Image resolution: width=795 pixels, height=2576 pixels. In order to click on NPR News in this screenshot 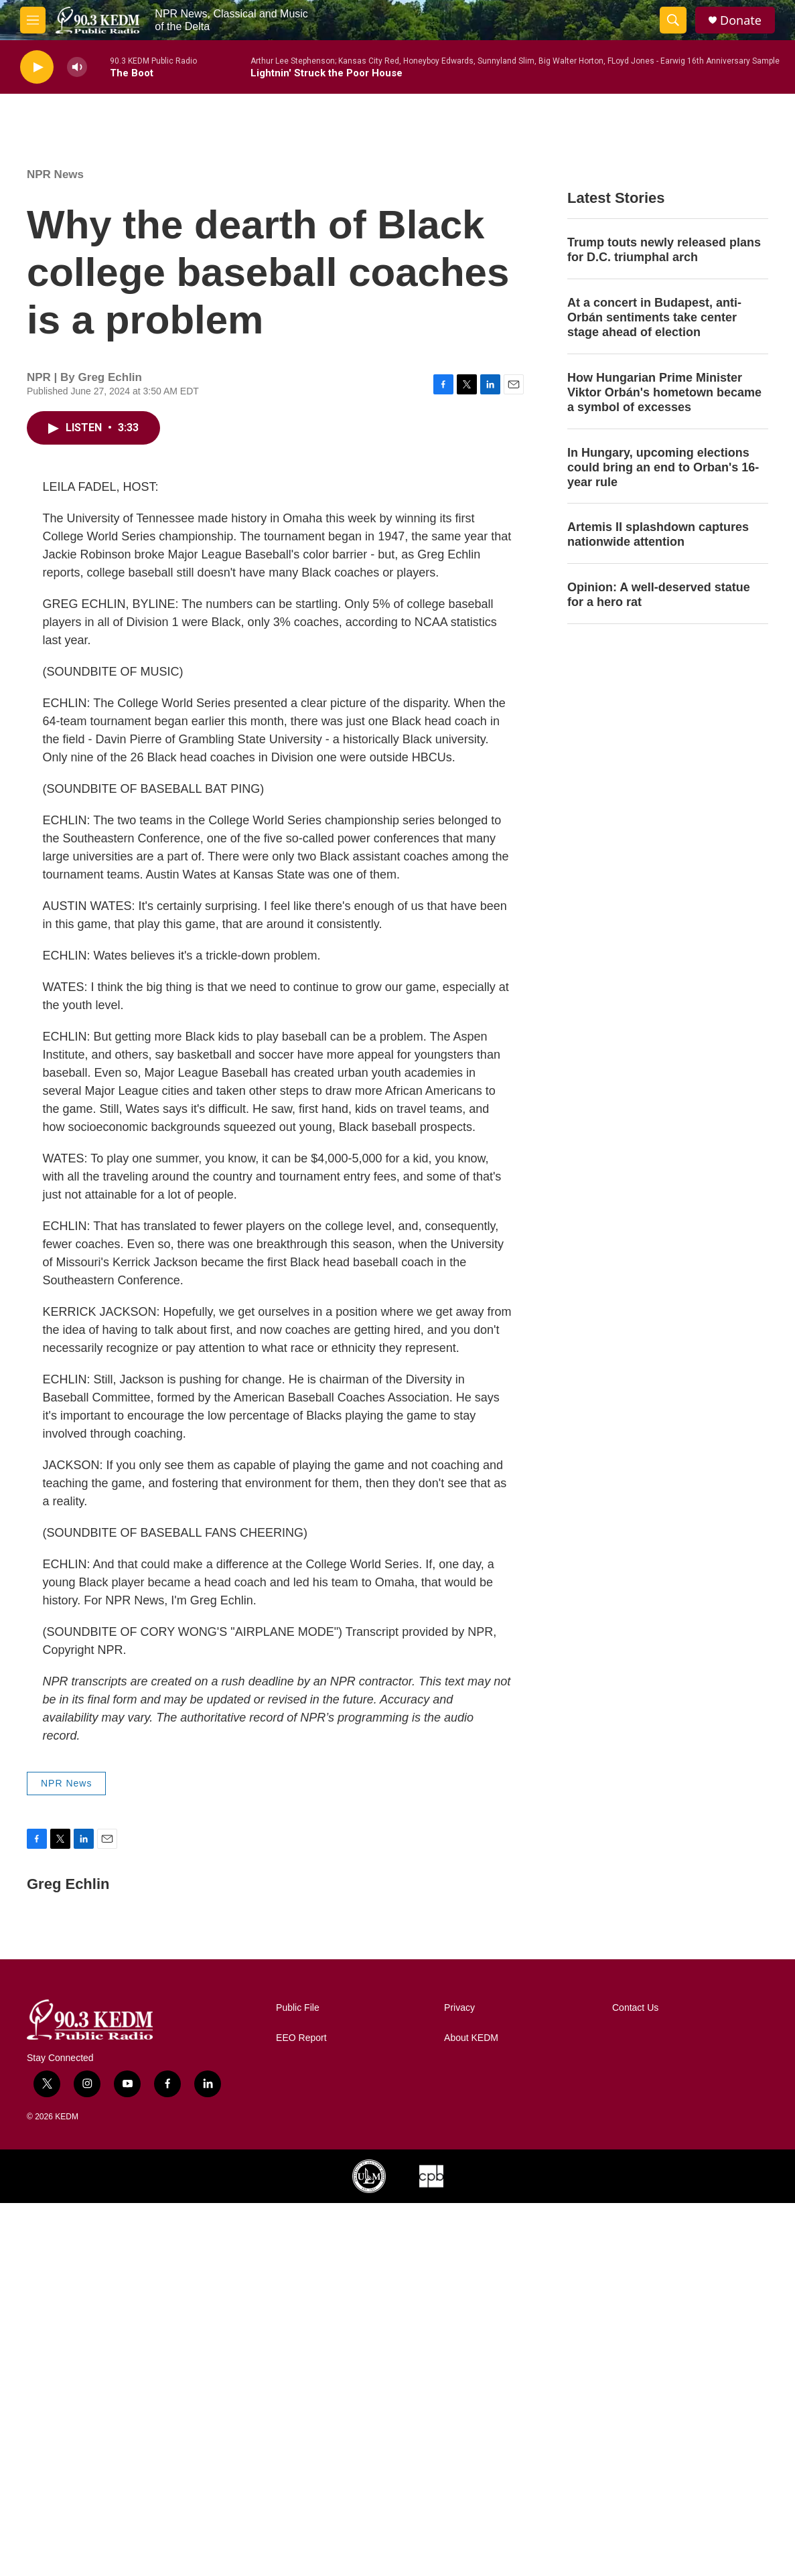, I will do `click(55, 174)`.